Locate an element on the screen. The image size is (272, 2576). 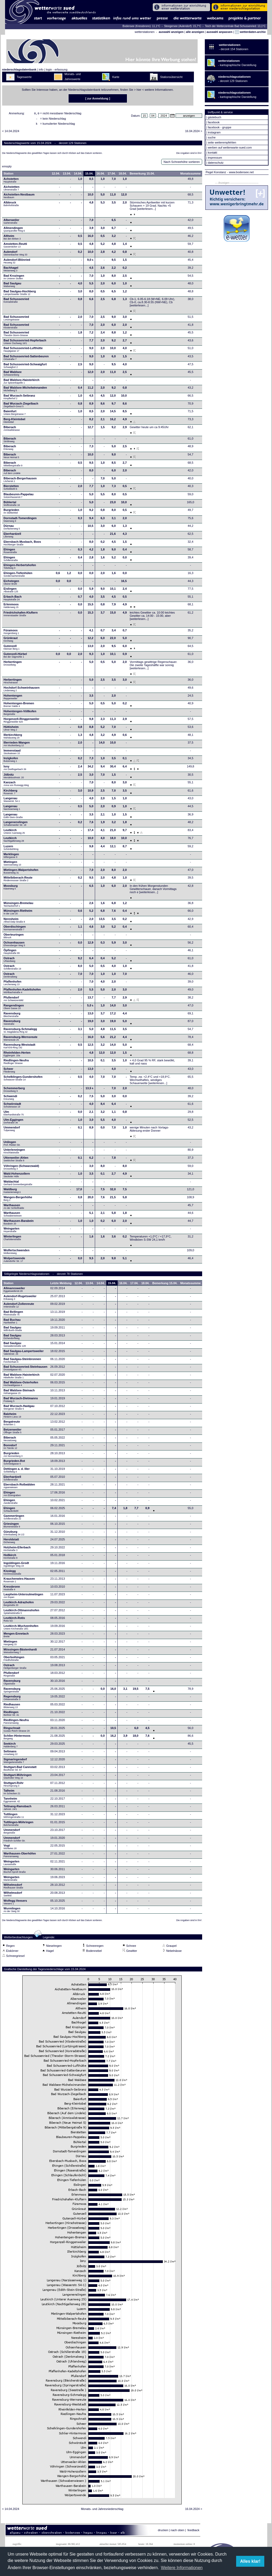
Bad Waldsee-Steinach is located at coordinates (19, 1393).